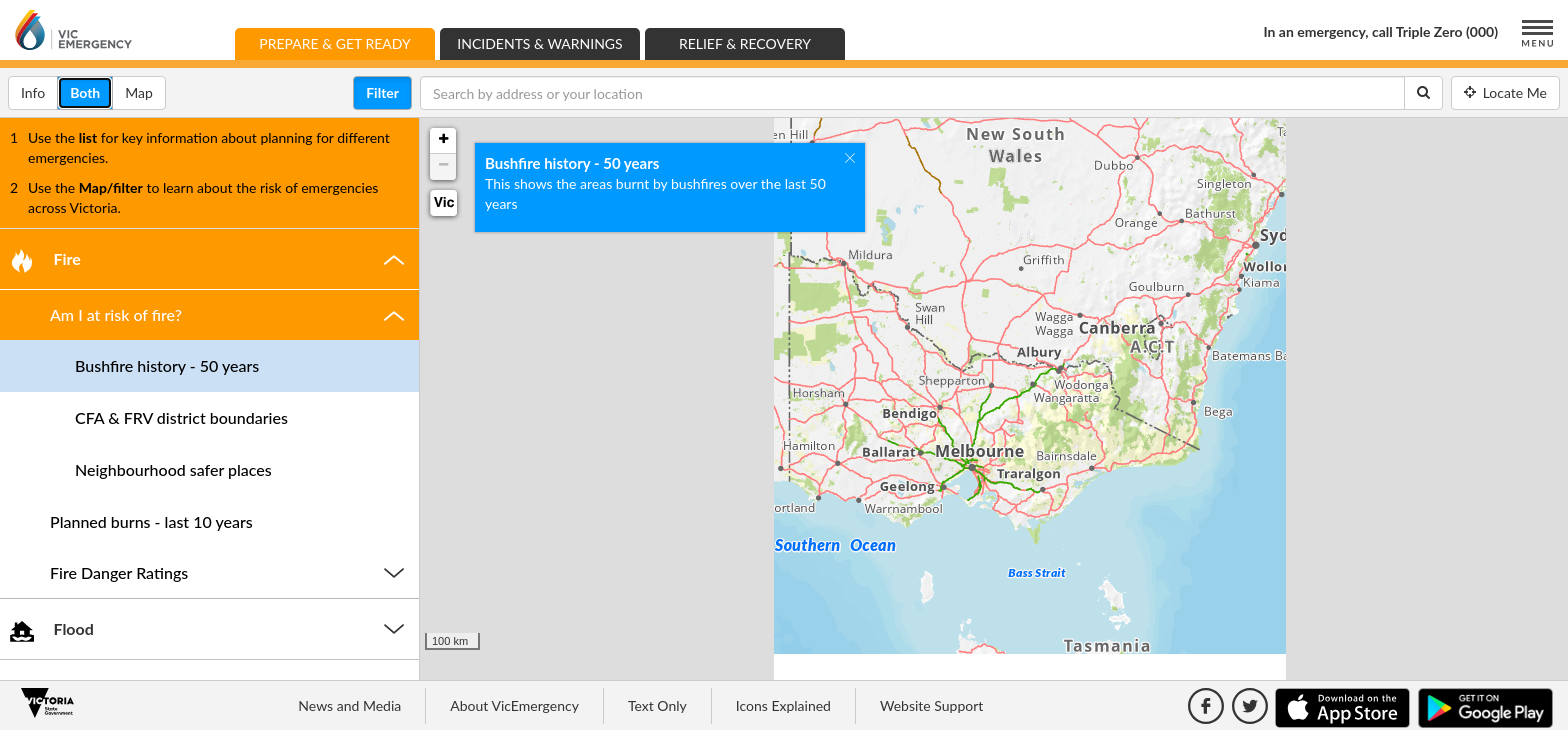 The height and width of the screenshot is (730, 1568). What do you see at coordinates (931, 705) in the screenshot?
I see `Website Support` at bounding box center [931, 705].